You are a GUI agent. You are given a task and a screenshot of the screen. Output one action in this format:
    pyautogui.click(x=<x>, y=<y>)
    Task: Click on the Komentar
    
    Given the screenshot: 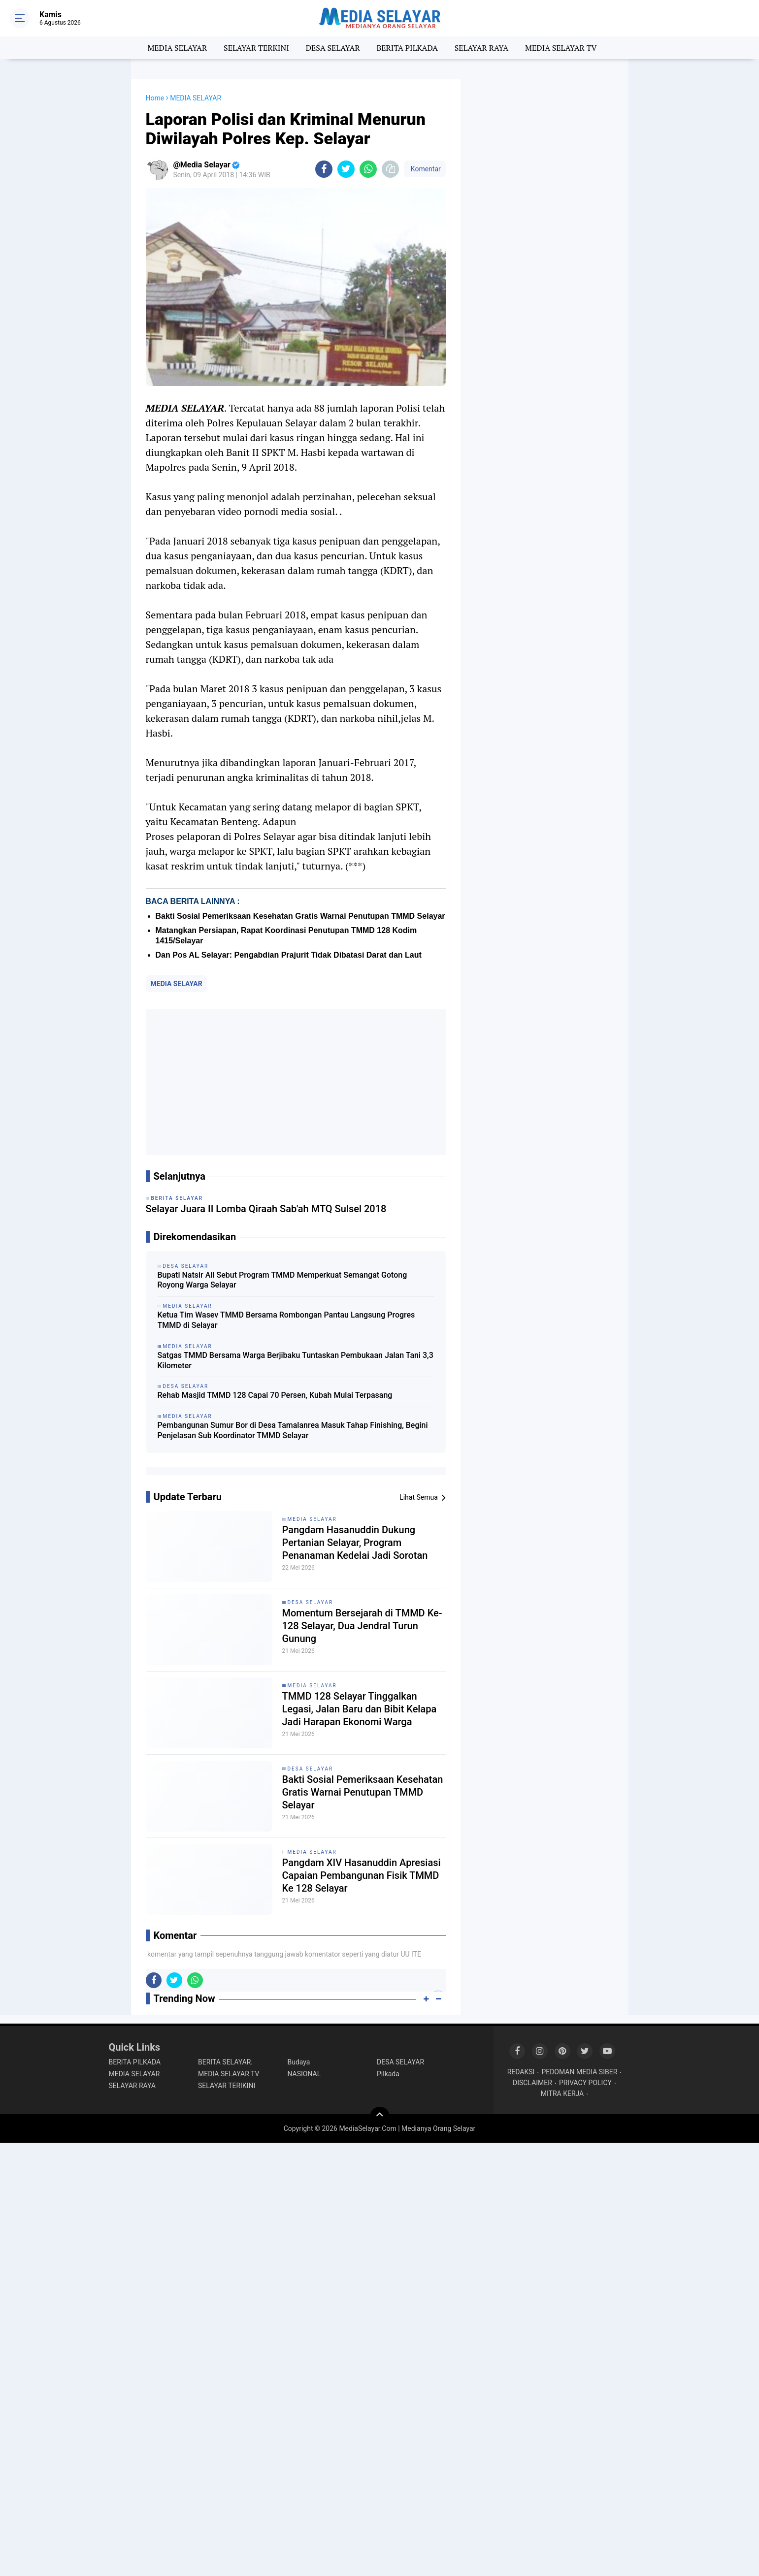 What is the action you would take?
    pyautogui.click(x=424, y=169)
    